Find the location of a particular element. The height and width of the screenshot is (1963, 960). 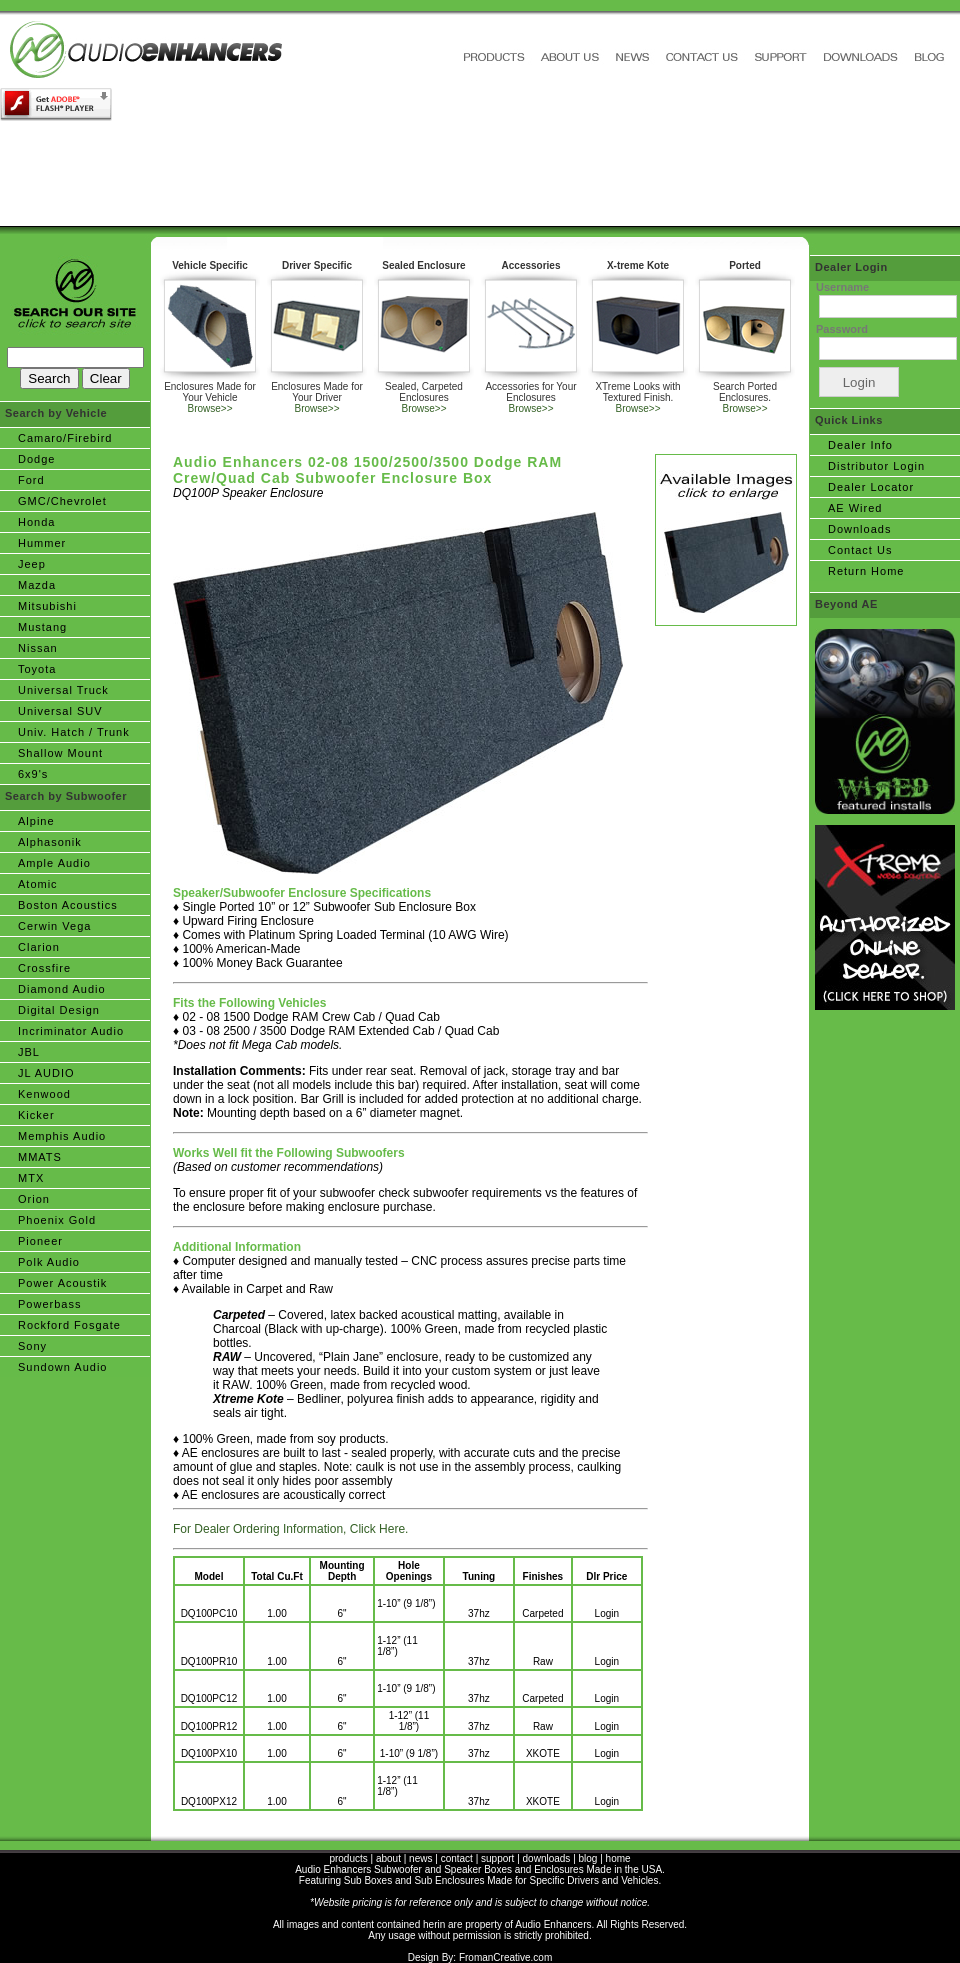

Nissan is located at coordinates (38, 648).